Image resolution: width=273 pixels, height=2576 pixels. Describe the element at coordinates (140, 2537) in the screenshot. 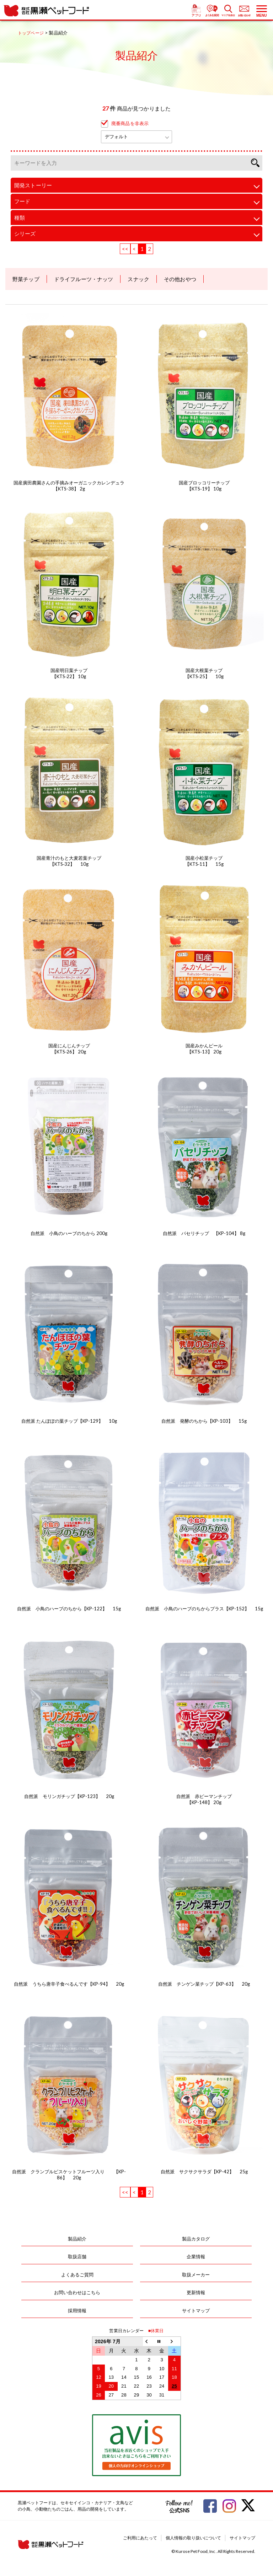

I see `ご利用にあたって` at that location.